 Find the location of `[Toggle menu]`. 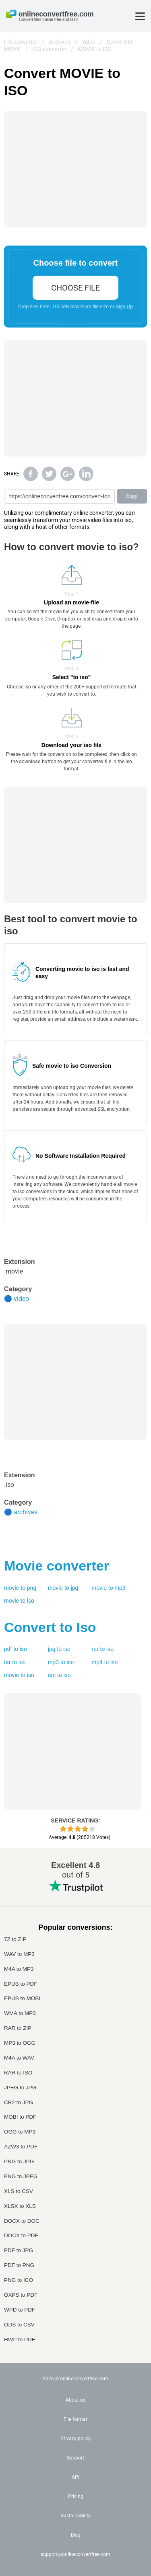

[Toggle menu] is located at coordinates (140, 16).